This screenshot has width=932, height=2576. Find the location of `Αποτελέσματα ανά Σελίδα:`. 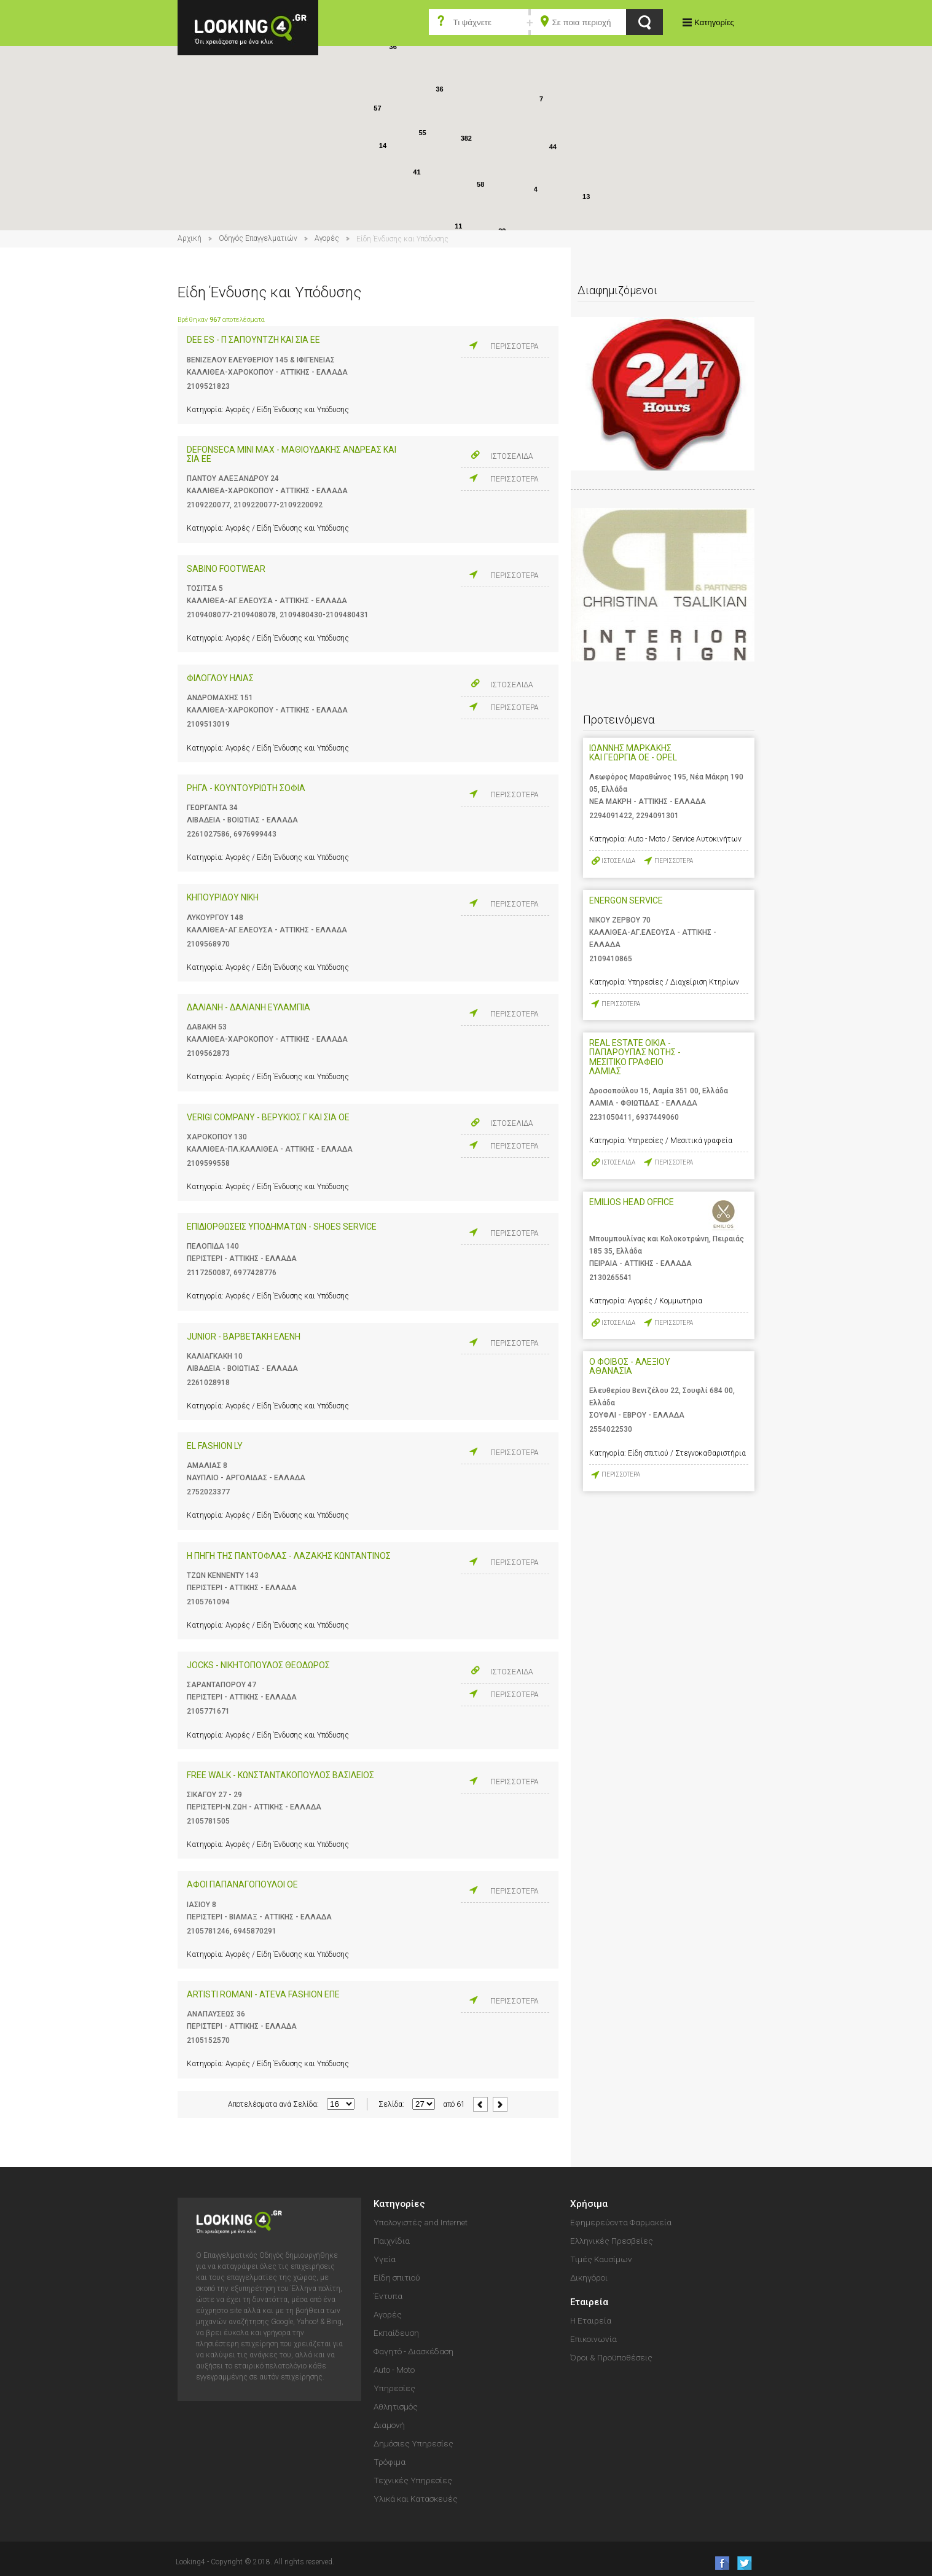

Αποτελέσματα ανά Σελίδα: is located at coordinates (273, 2104).